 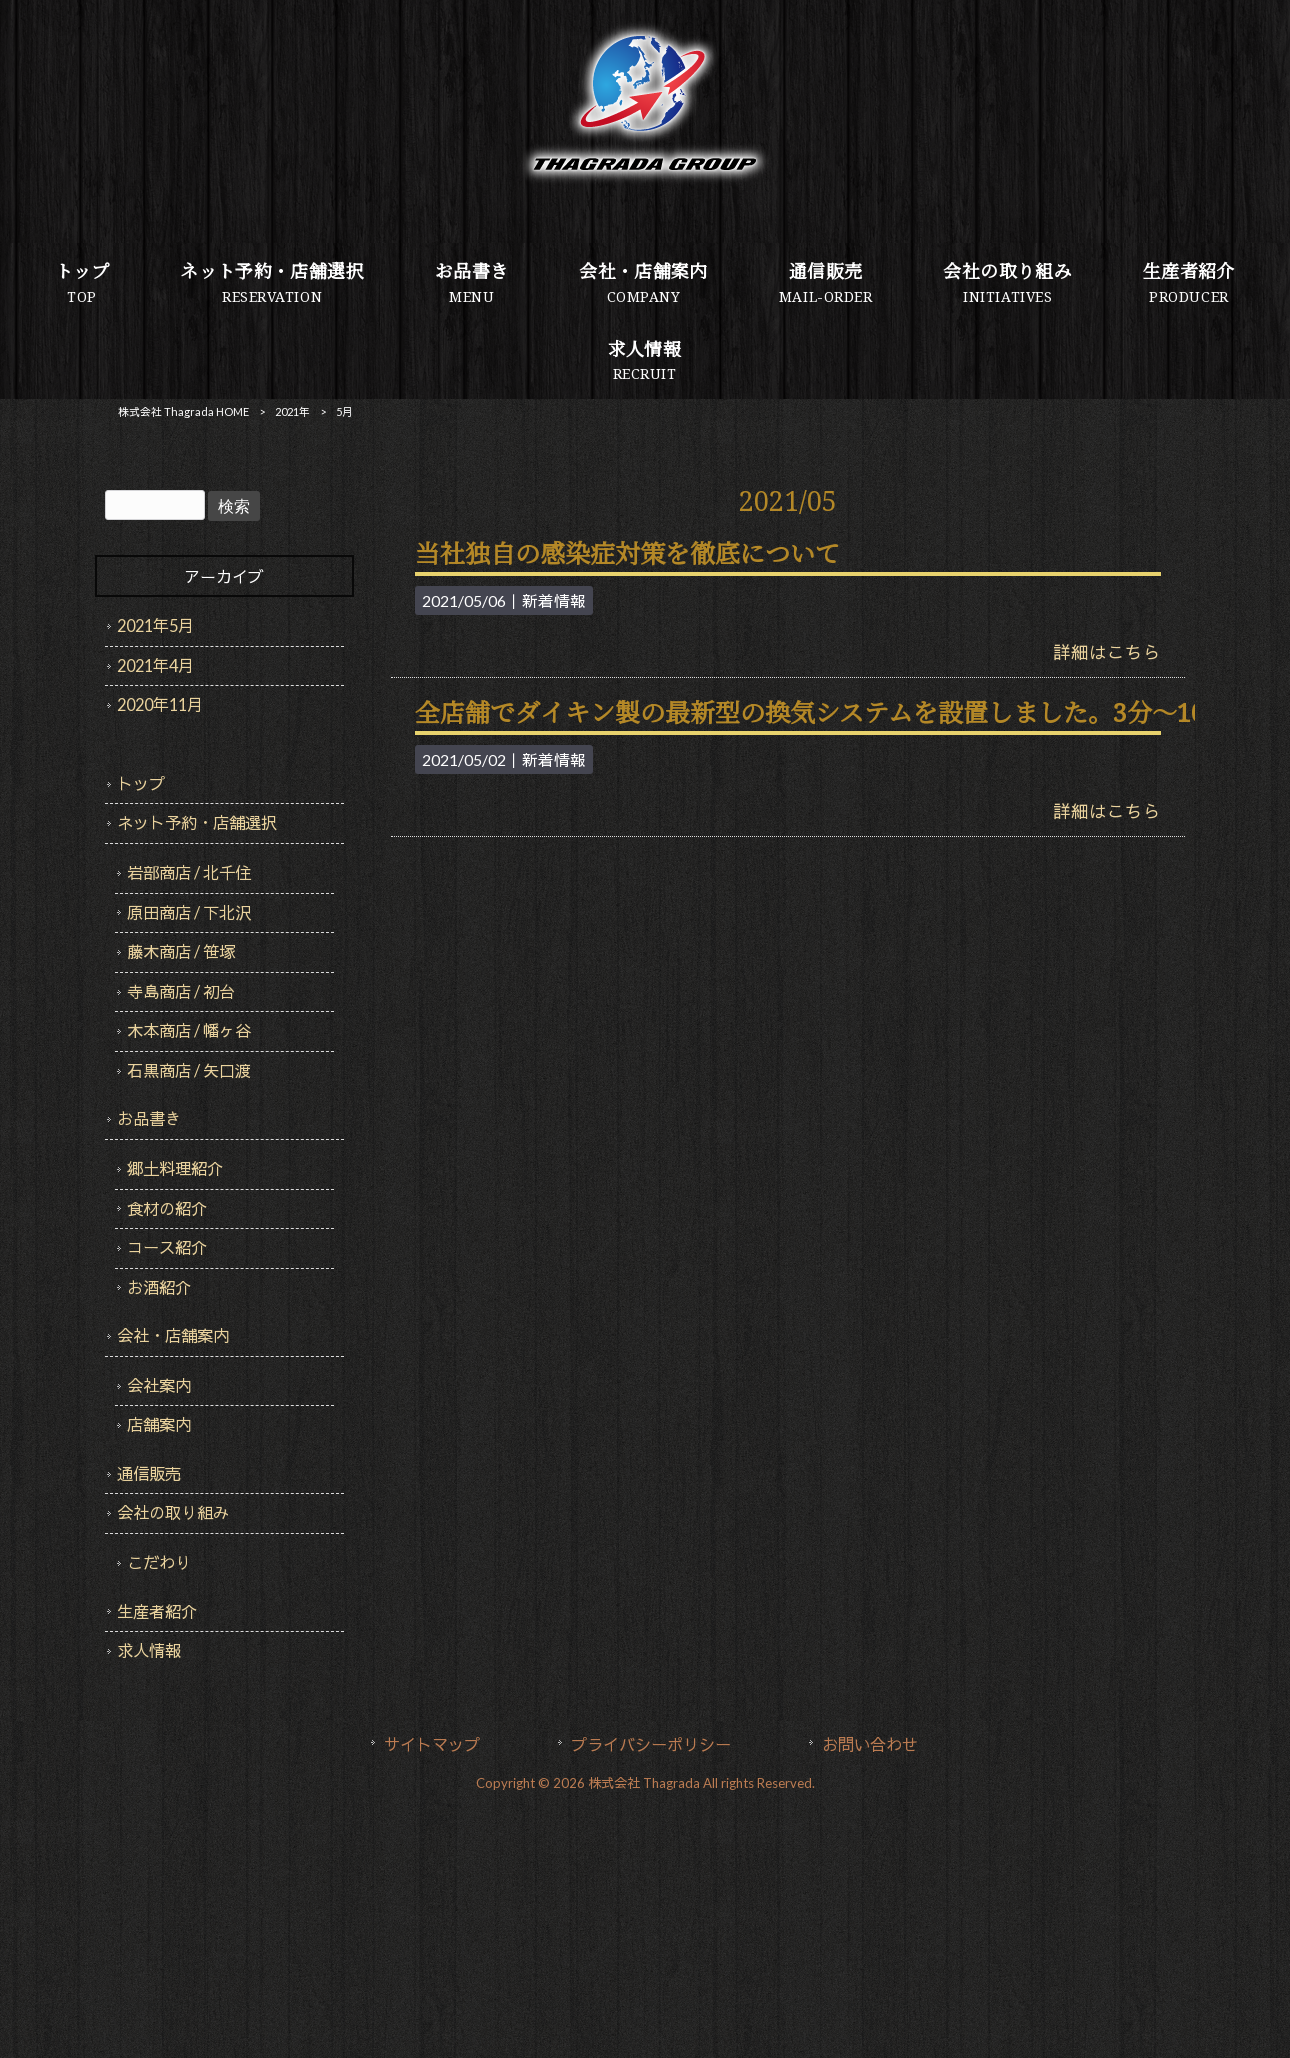 I want to click on 2021年, so click(x=292, y=411).